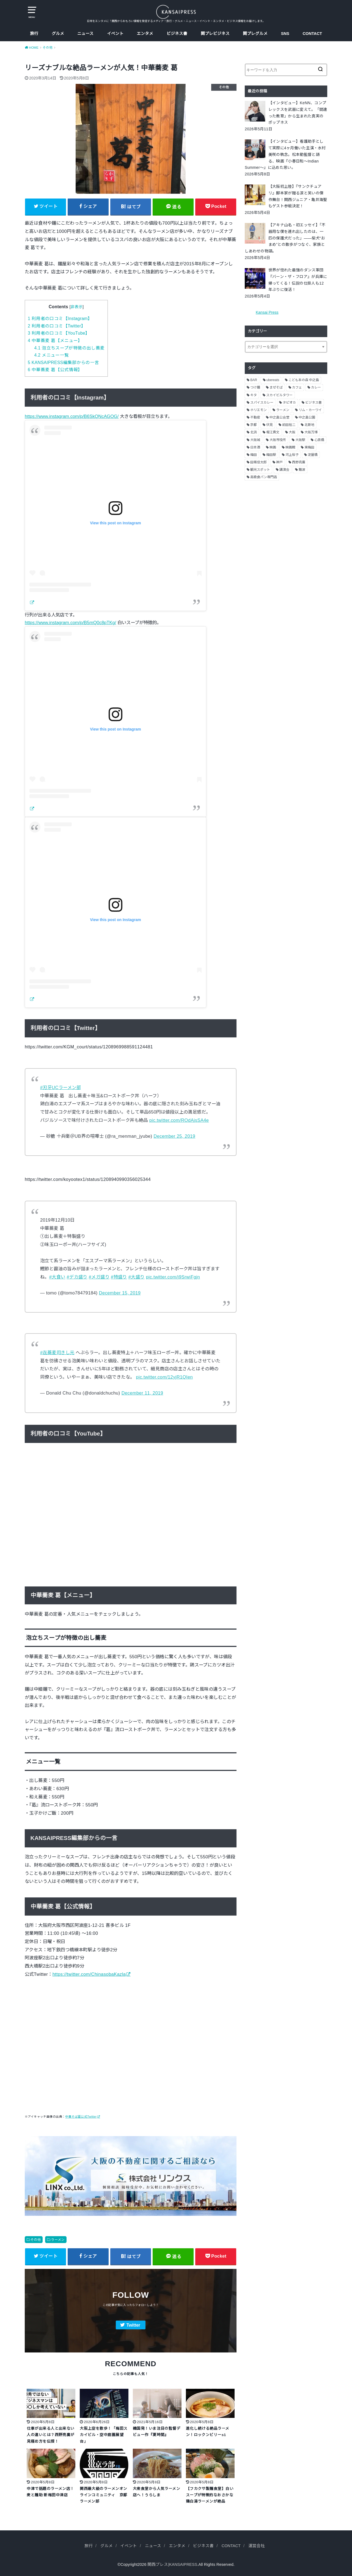  Describe the element at coordinates (298, 462) in the screenshot. I see `西野亮廣 [西野亮廣 (5個の項目)]` at that location.